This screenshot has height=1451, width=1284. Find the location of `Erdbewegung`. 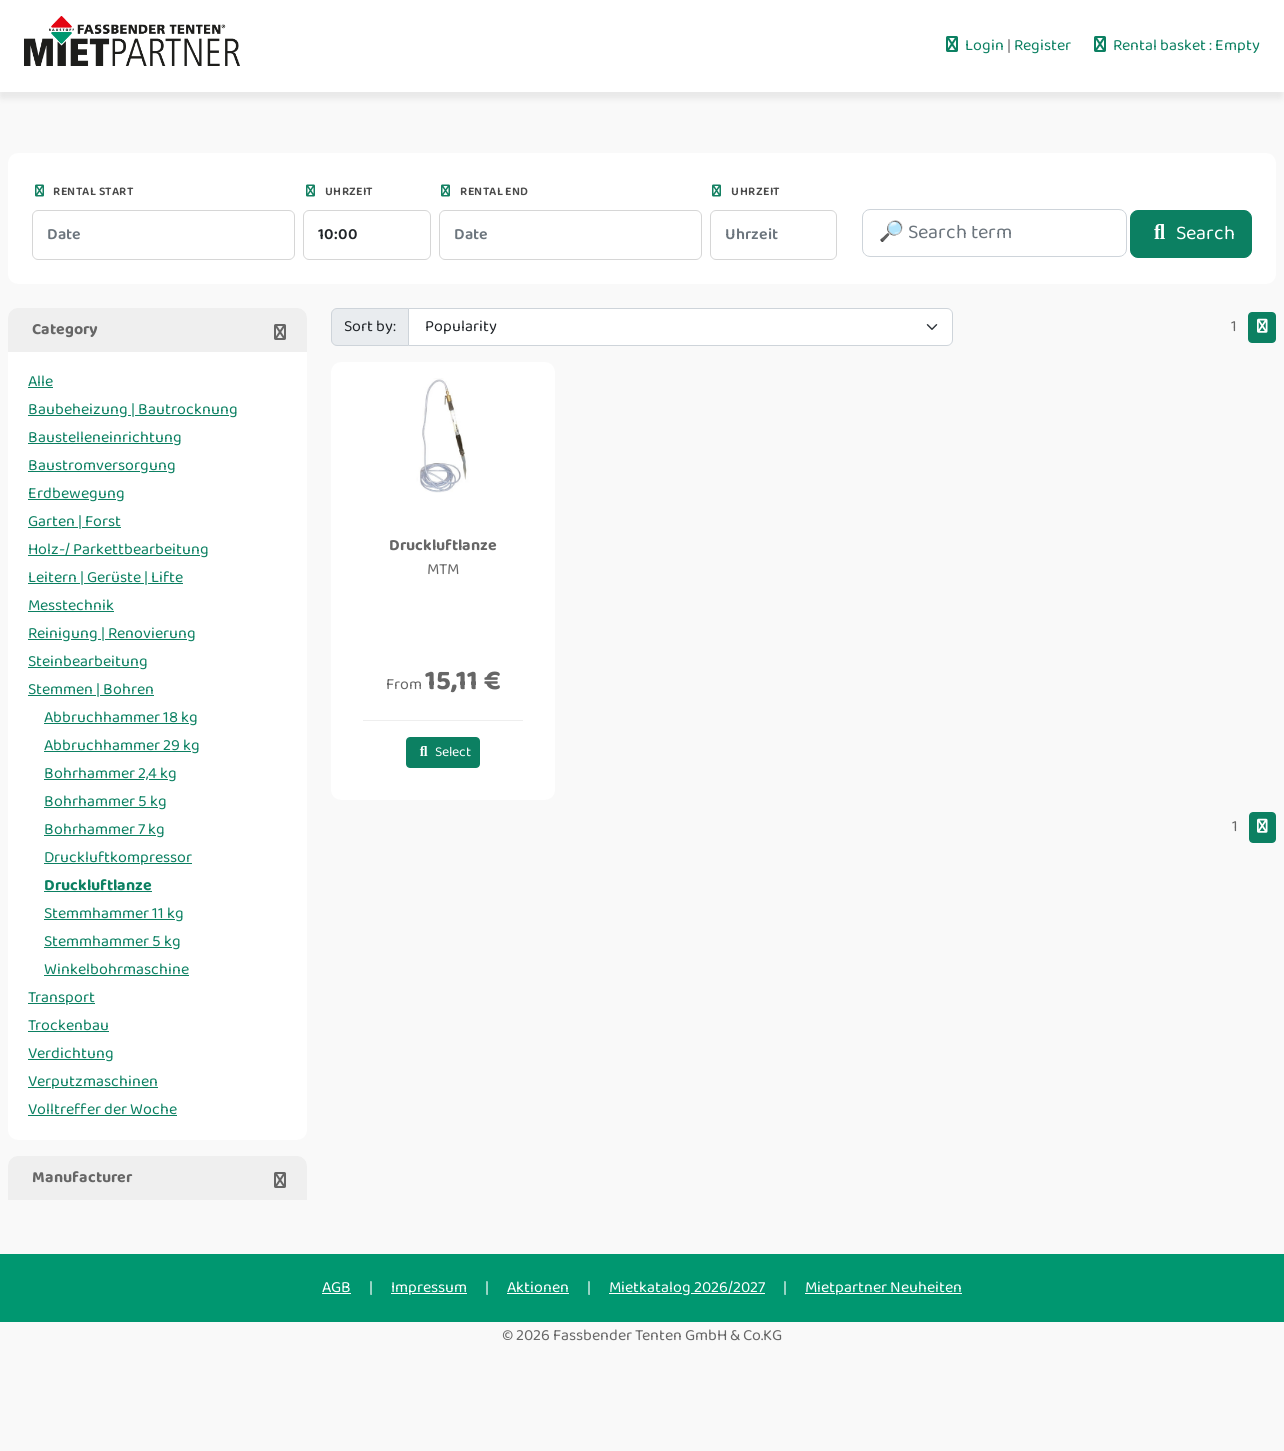

Erdbewegung is located at coordinates (76, 493).